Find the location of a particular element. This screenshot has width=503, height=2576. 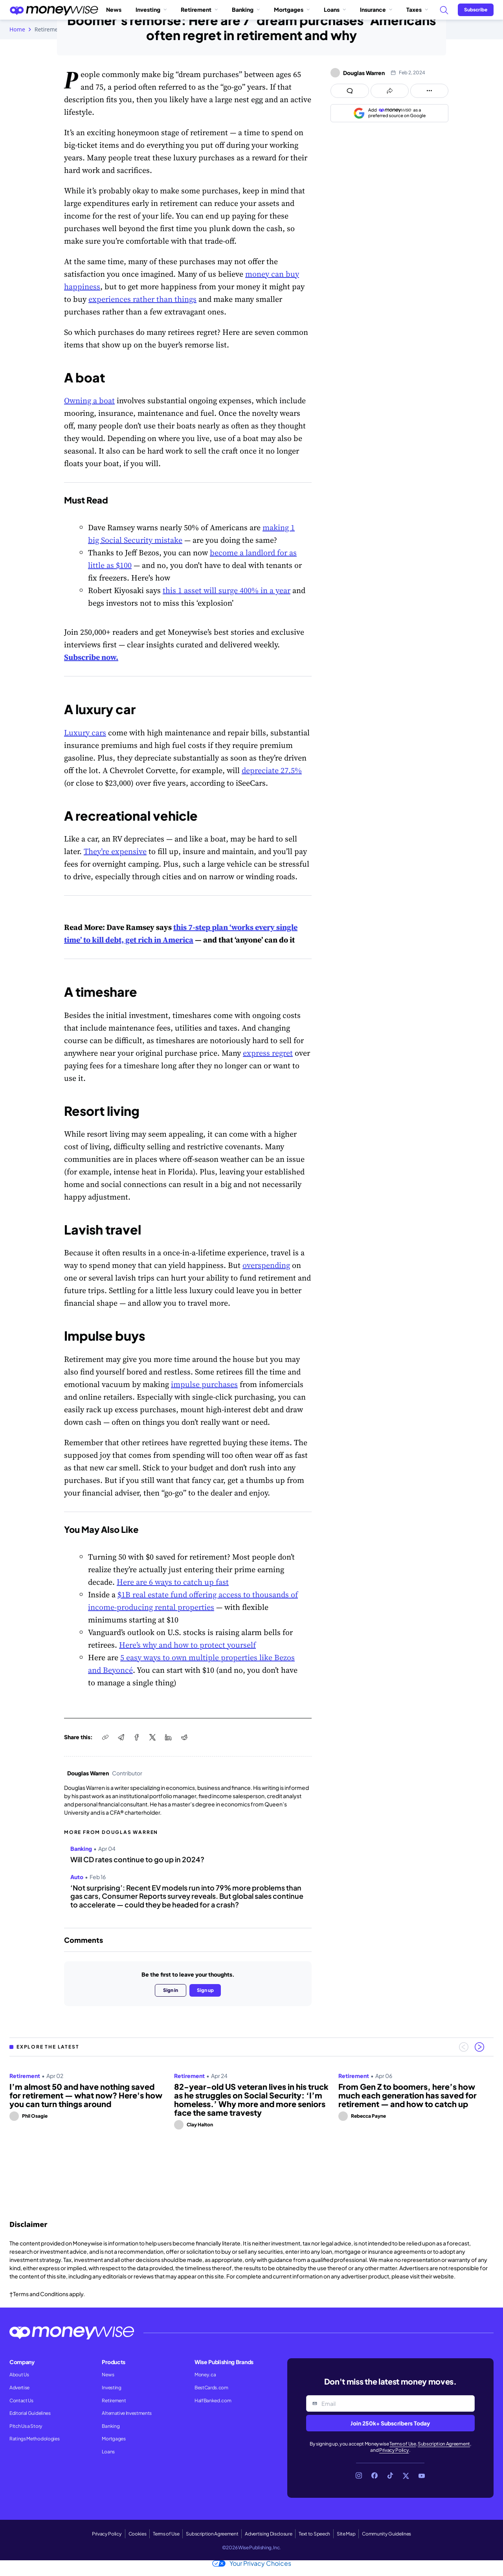

[Previous slide] is located at coordinates (463, 2047).